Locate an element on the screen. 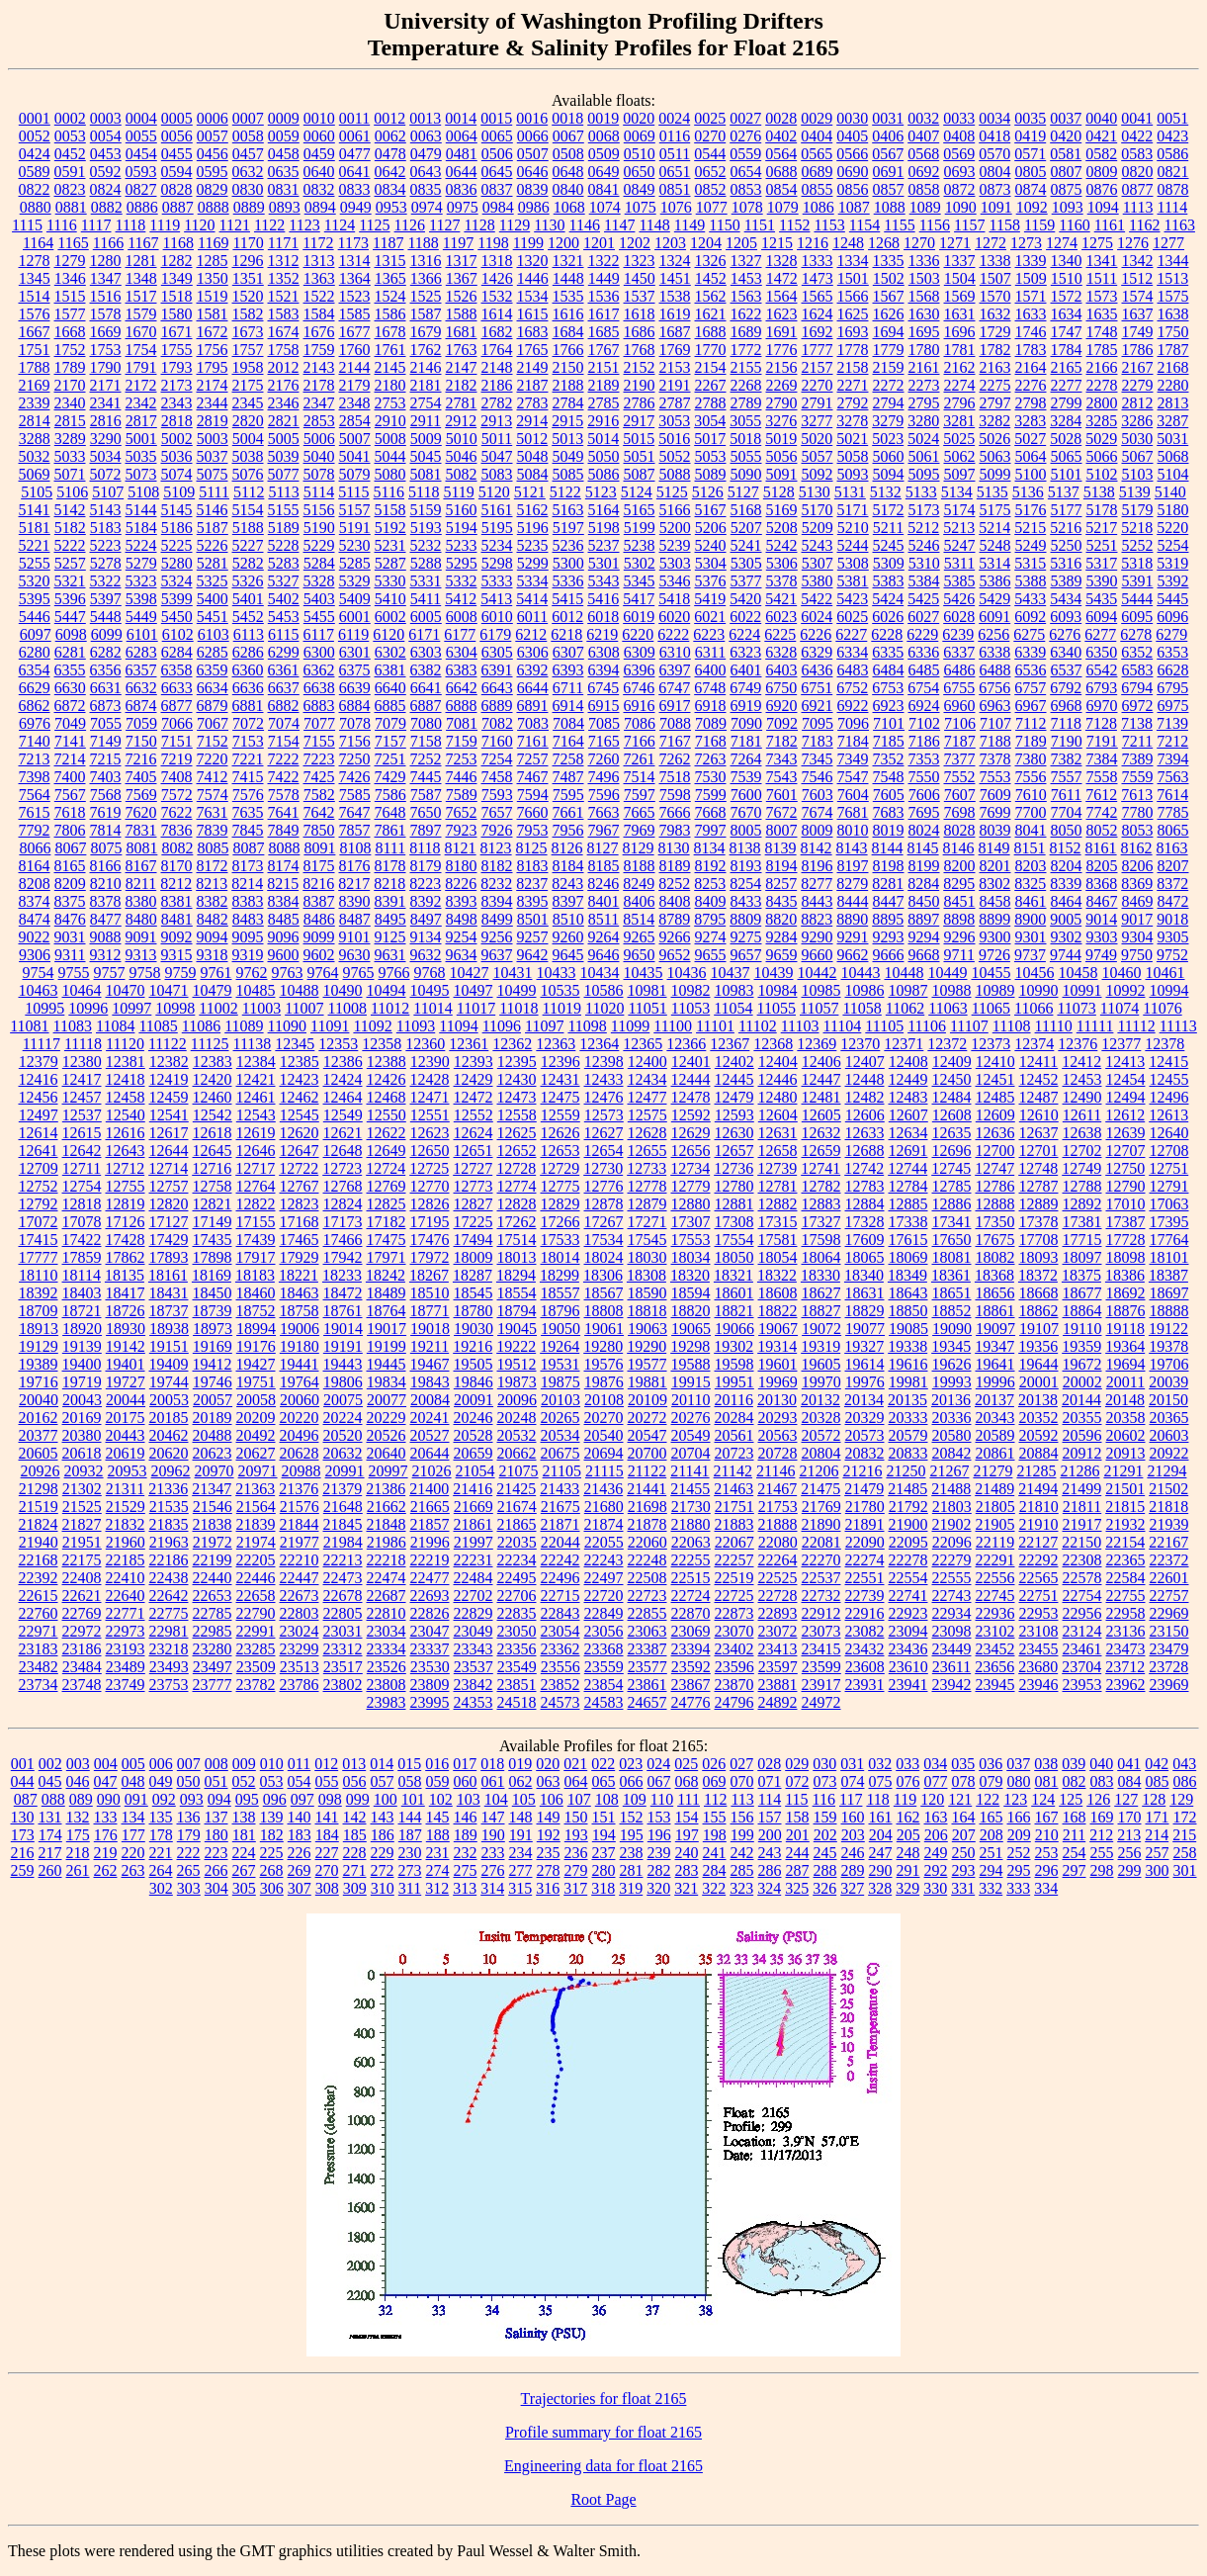 This screenshot has width=1207, height=2576. 2786 is located at coordinates (639, 403).